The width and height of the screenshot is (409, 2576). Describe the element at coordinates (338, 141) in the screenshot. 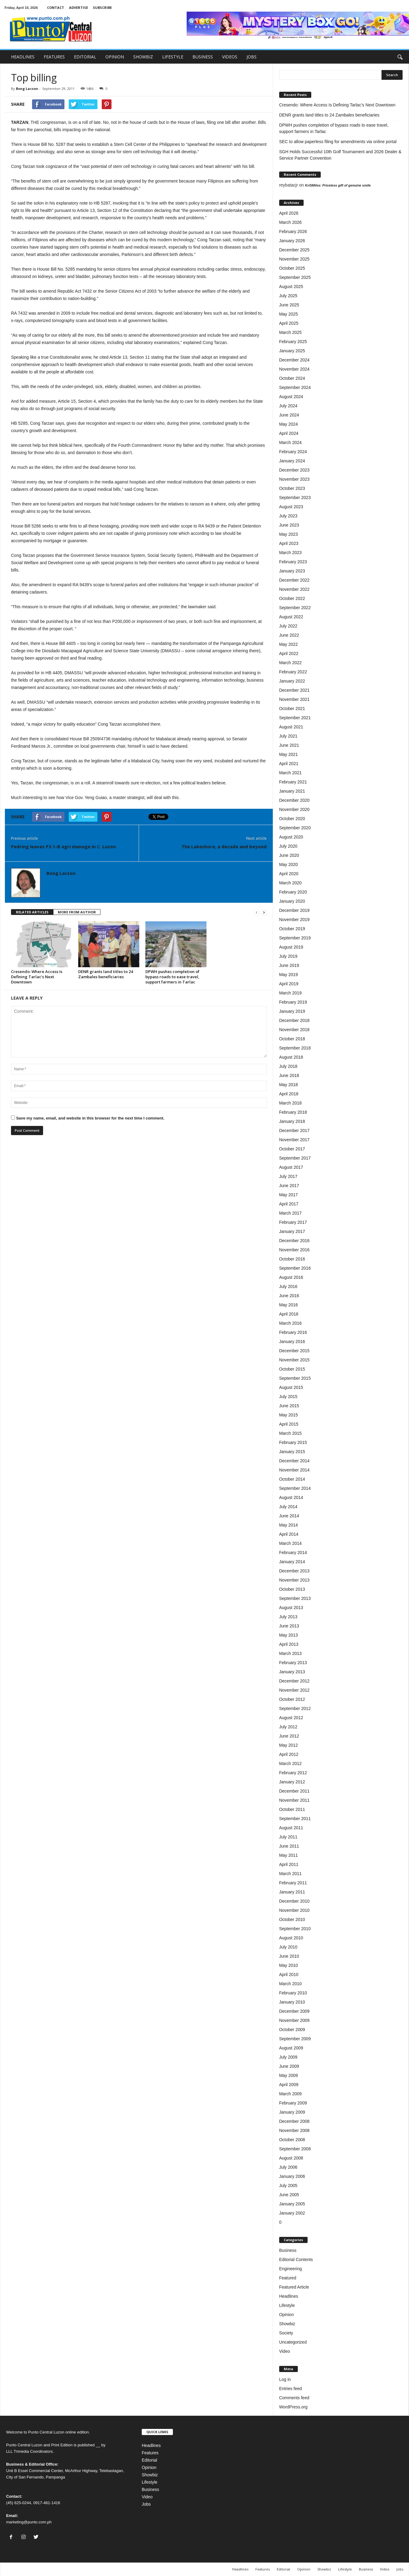

I see `SEC to allow paperless filing for amendments via online portal` at that location.